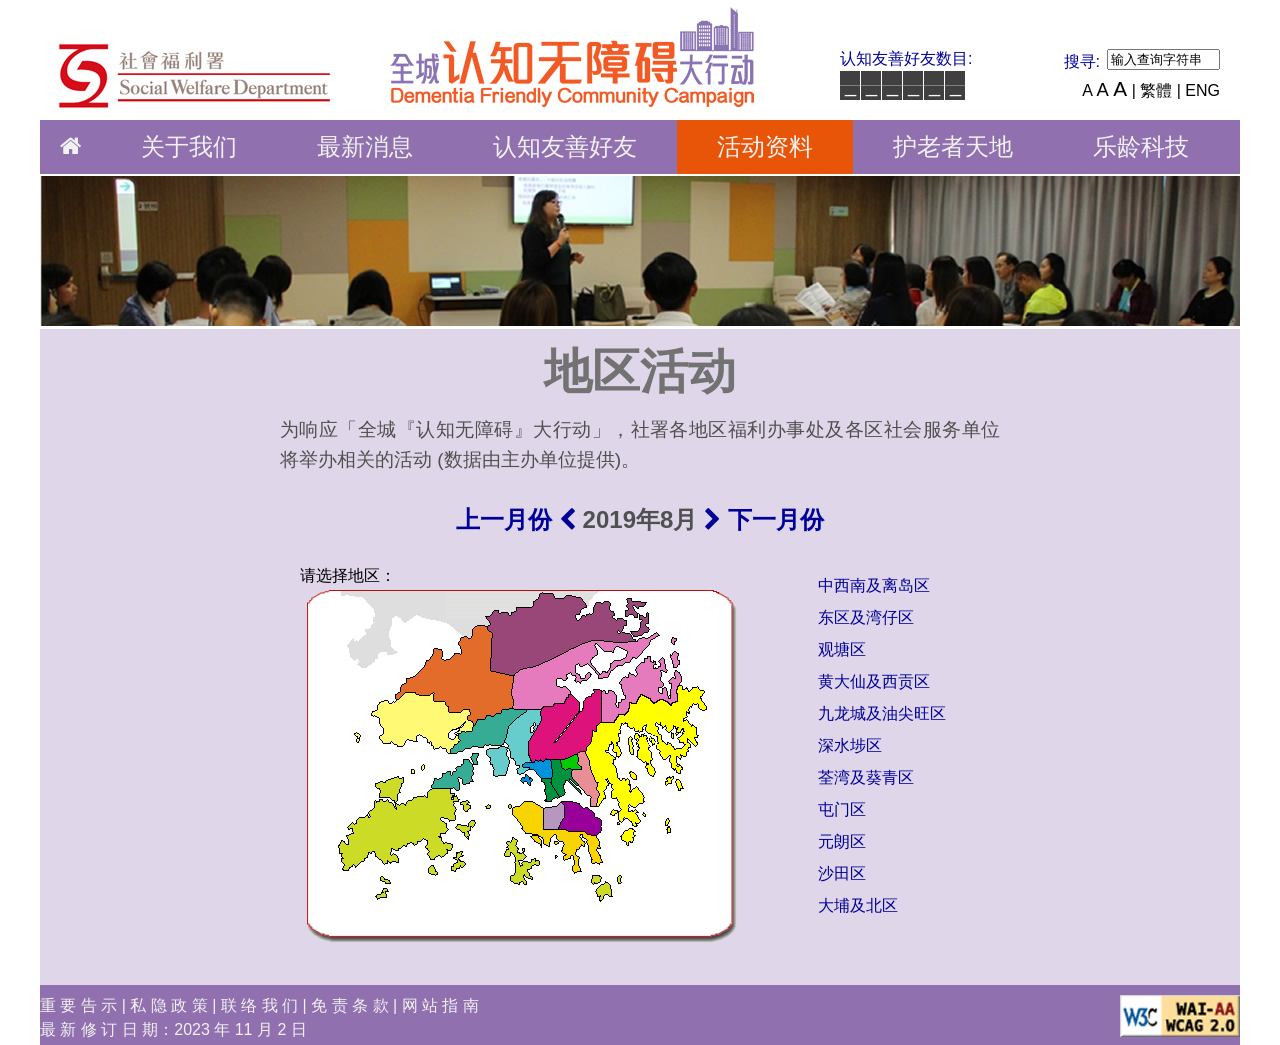 The height and width of the screenshot is (1045, 1280). Describe the element at coordinates (1141, 146) in the screenshot. I see `乐龄科技` at that location.